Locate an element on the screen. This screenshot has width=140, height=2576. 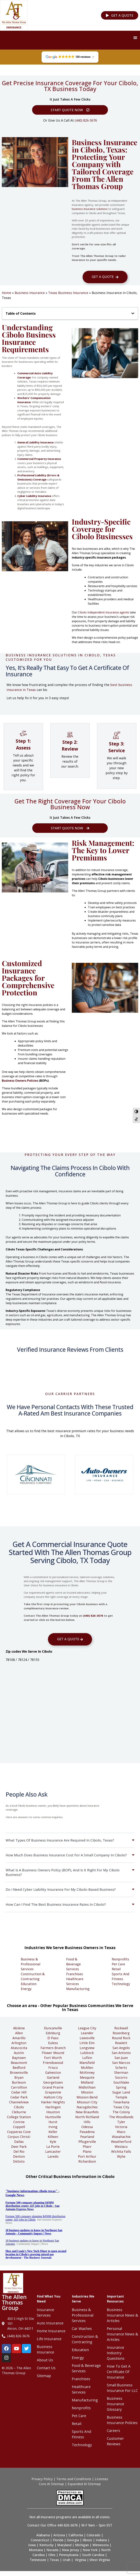
La Porte is located at coordinates (53, 2146).